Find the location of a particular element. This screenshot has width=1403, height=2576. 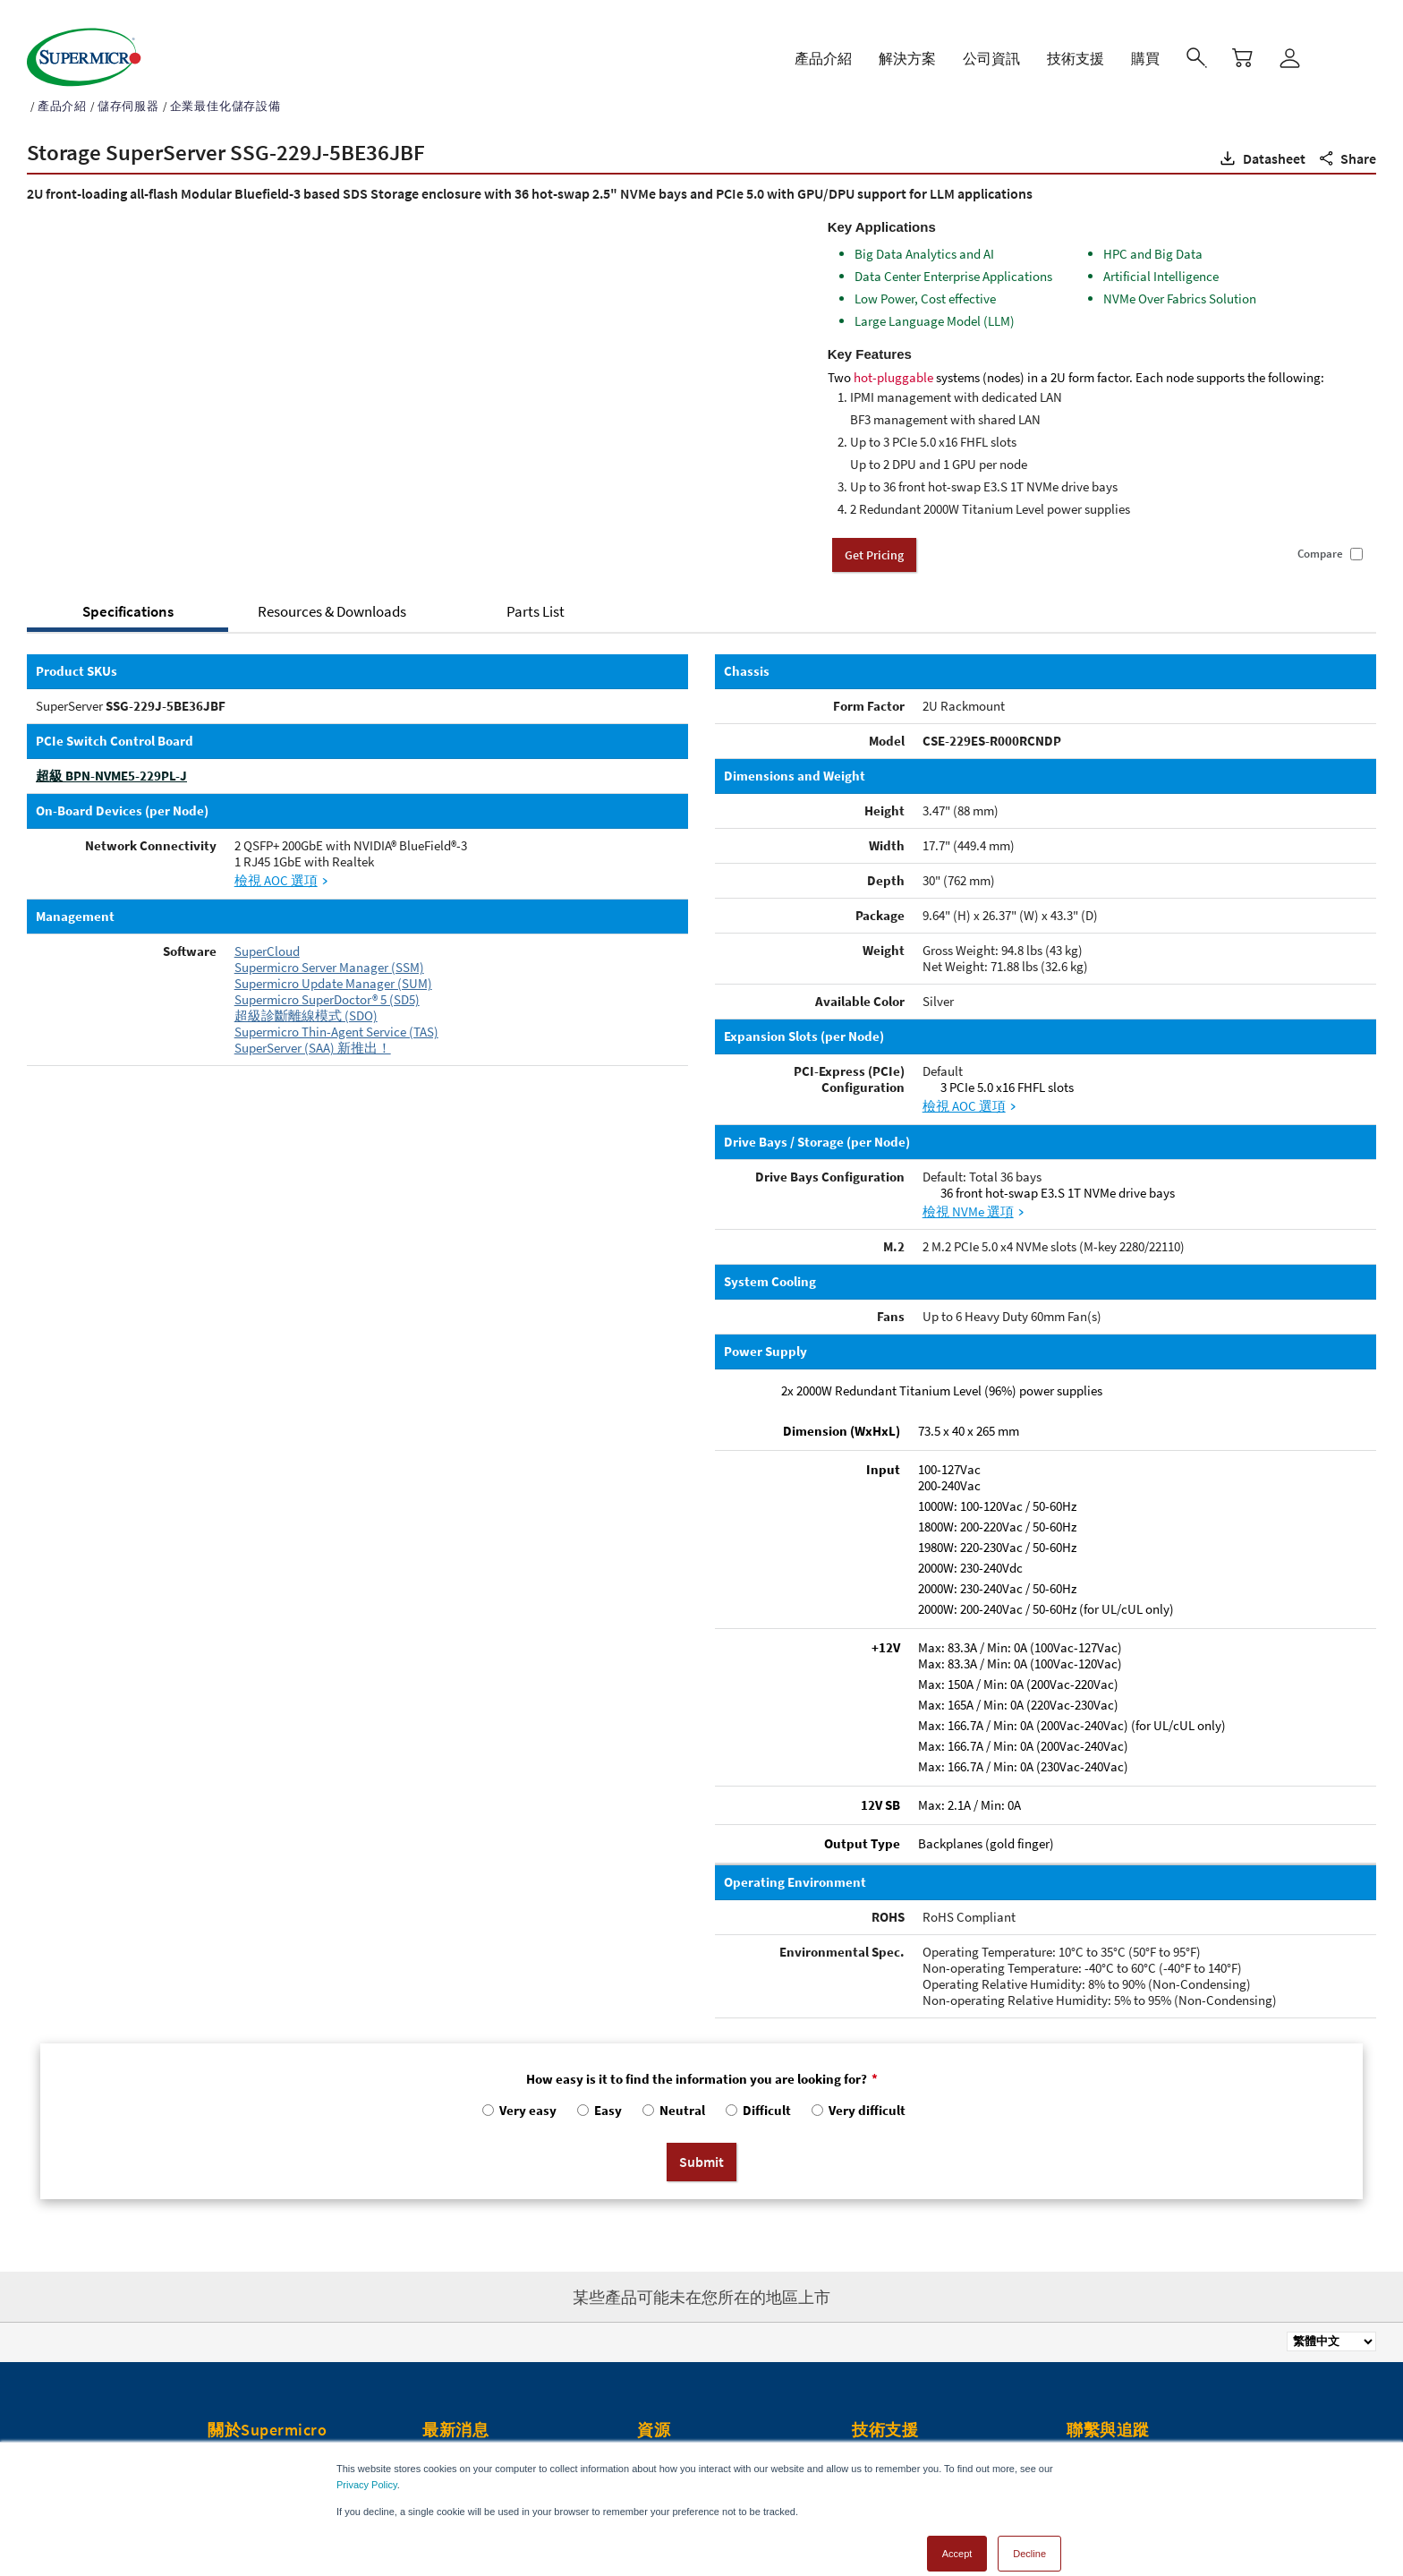

[checkbox] is located at coordinates (701, 2096).